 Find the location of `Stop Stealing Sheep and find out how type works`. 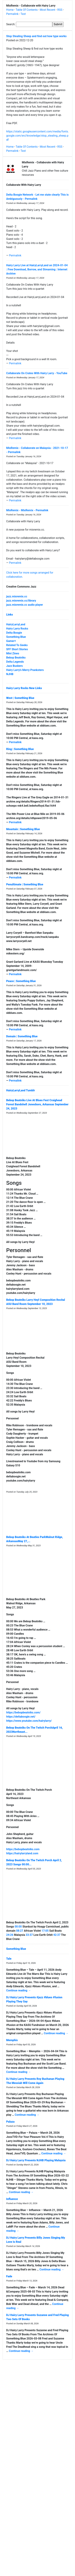

Stop Stealing Sheep and find out how type works is located at coordinates (36, 36).